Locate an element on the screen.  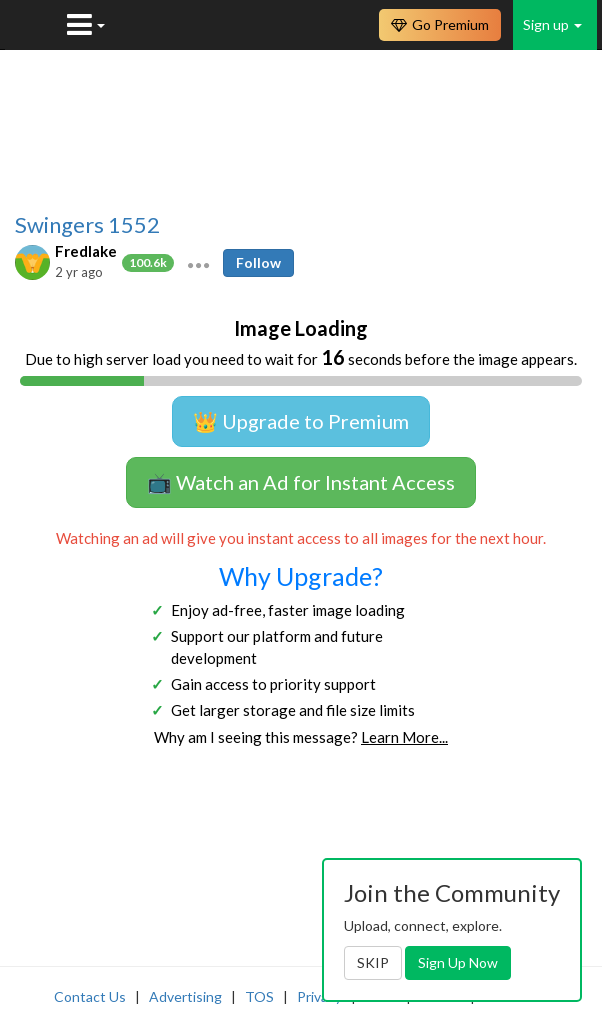
Sign Up Now is located at coordinates (458, 962).